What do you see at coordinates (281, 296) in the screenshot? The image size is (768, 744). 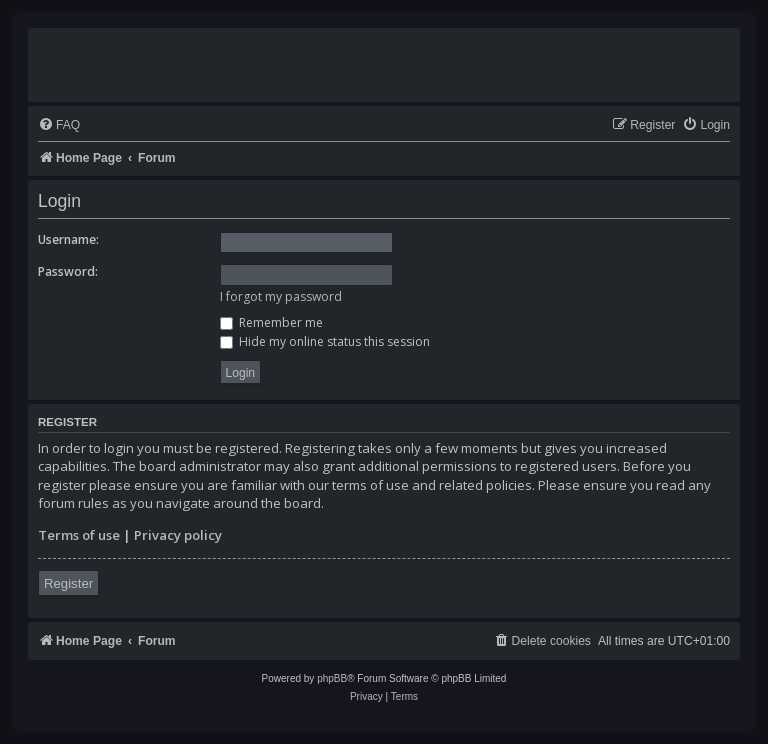 I see `I forgot my password` at bounding box center [281, 296].